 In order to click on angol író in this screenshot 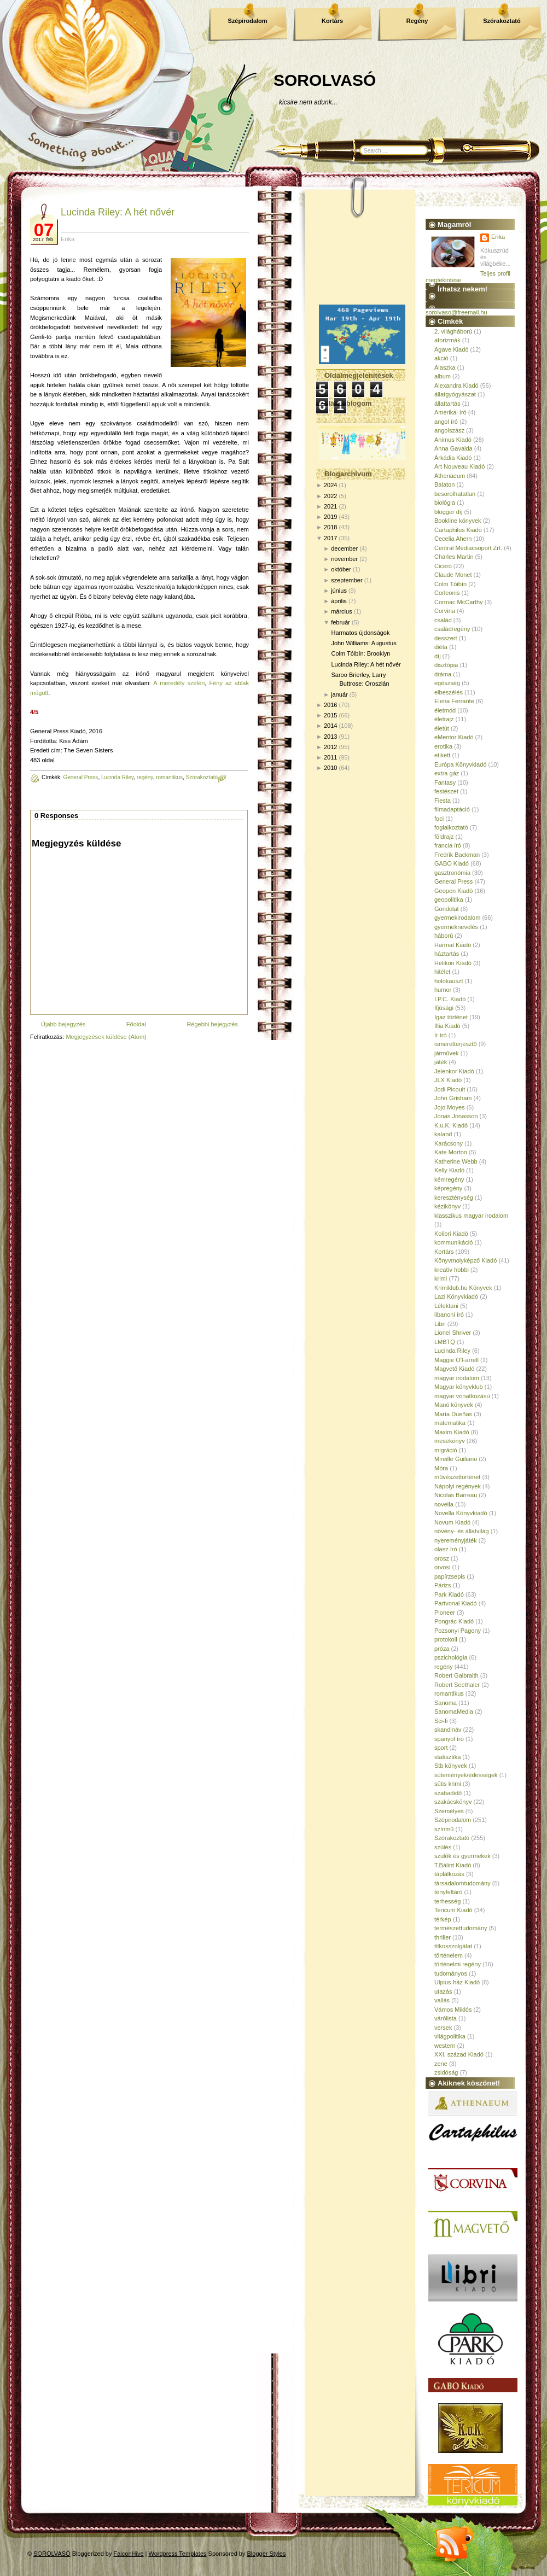, I will do `click(446, 421)`.